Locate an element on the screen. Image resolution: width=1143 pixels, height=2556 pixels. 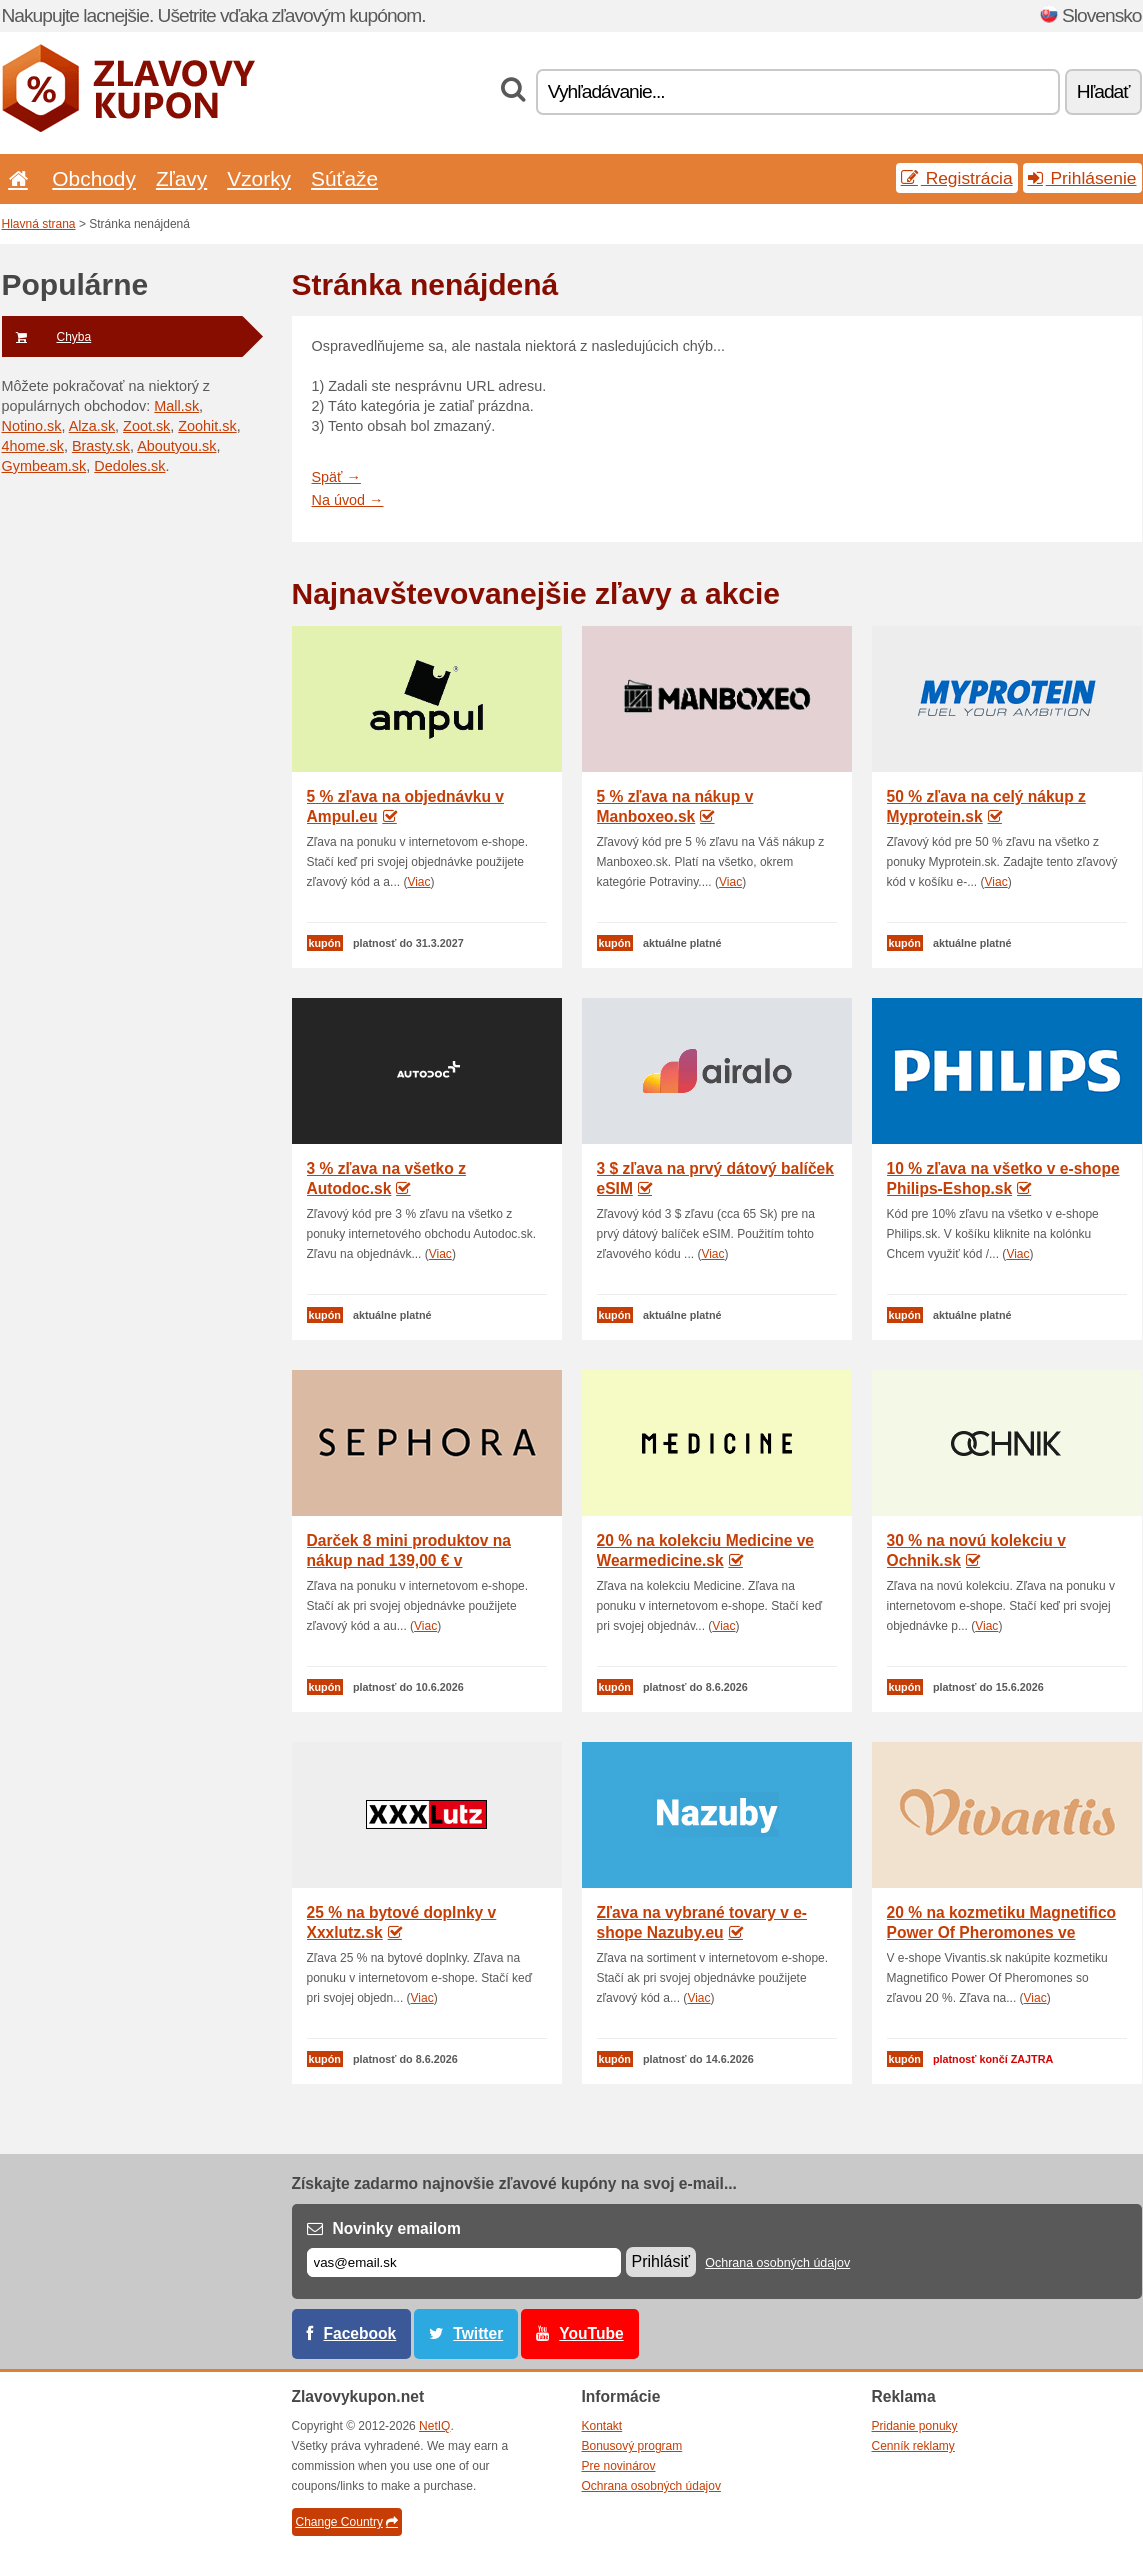
Facebook is located at coordinates (360, 2333).